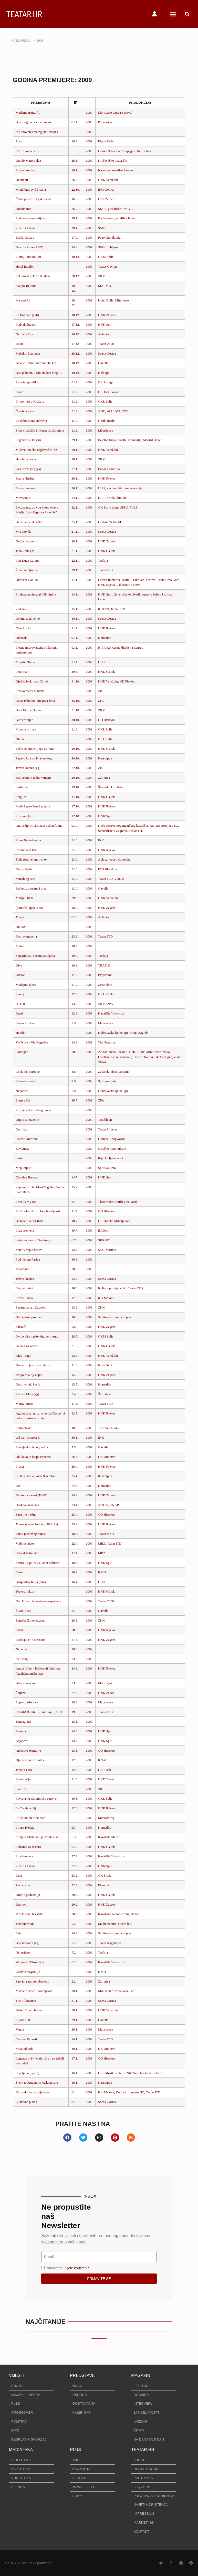 This screenshot has width=198, height=2576. What do you see at coordinates (74, 430) in the screenshot?
I see `1.12.` at bounding box center [74, 430].